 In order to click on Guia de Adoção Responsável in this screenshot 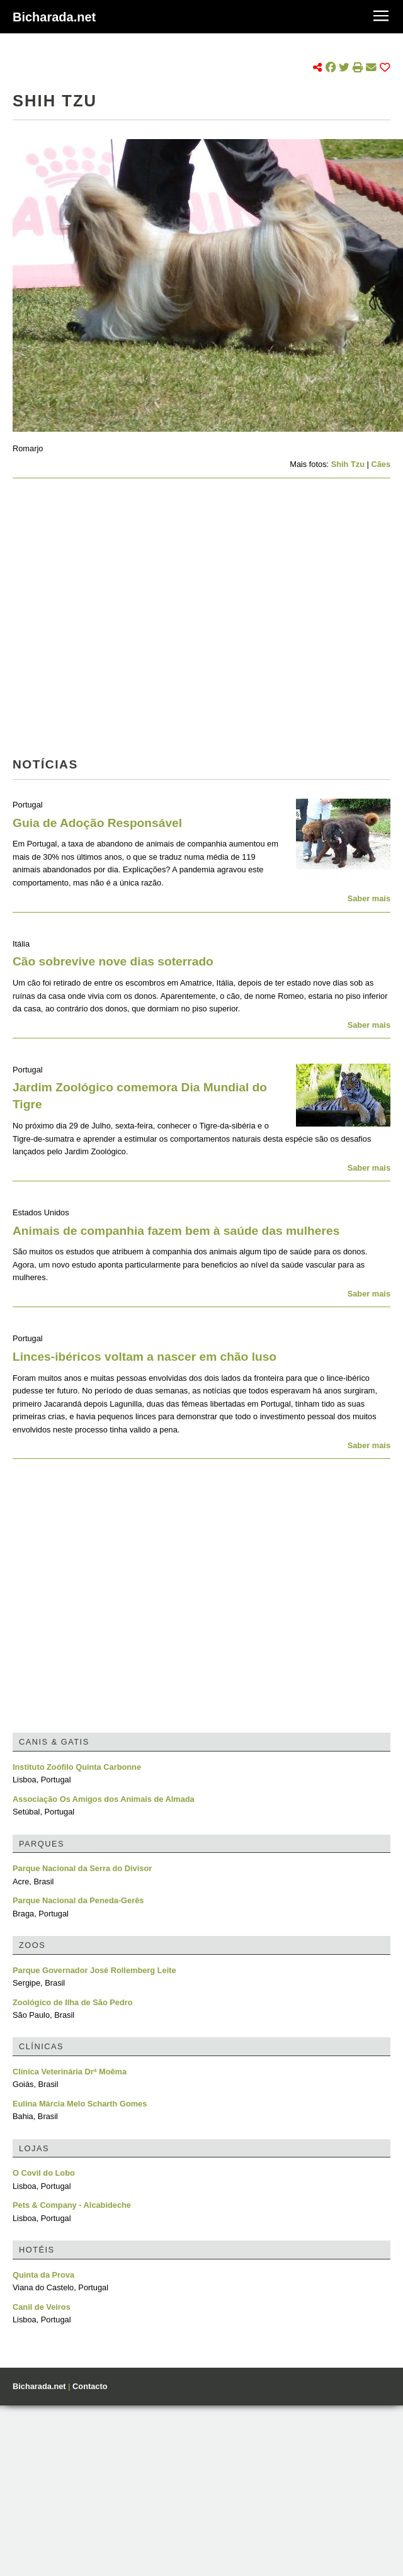, I will do `click(97, 823)`.